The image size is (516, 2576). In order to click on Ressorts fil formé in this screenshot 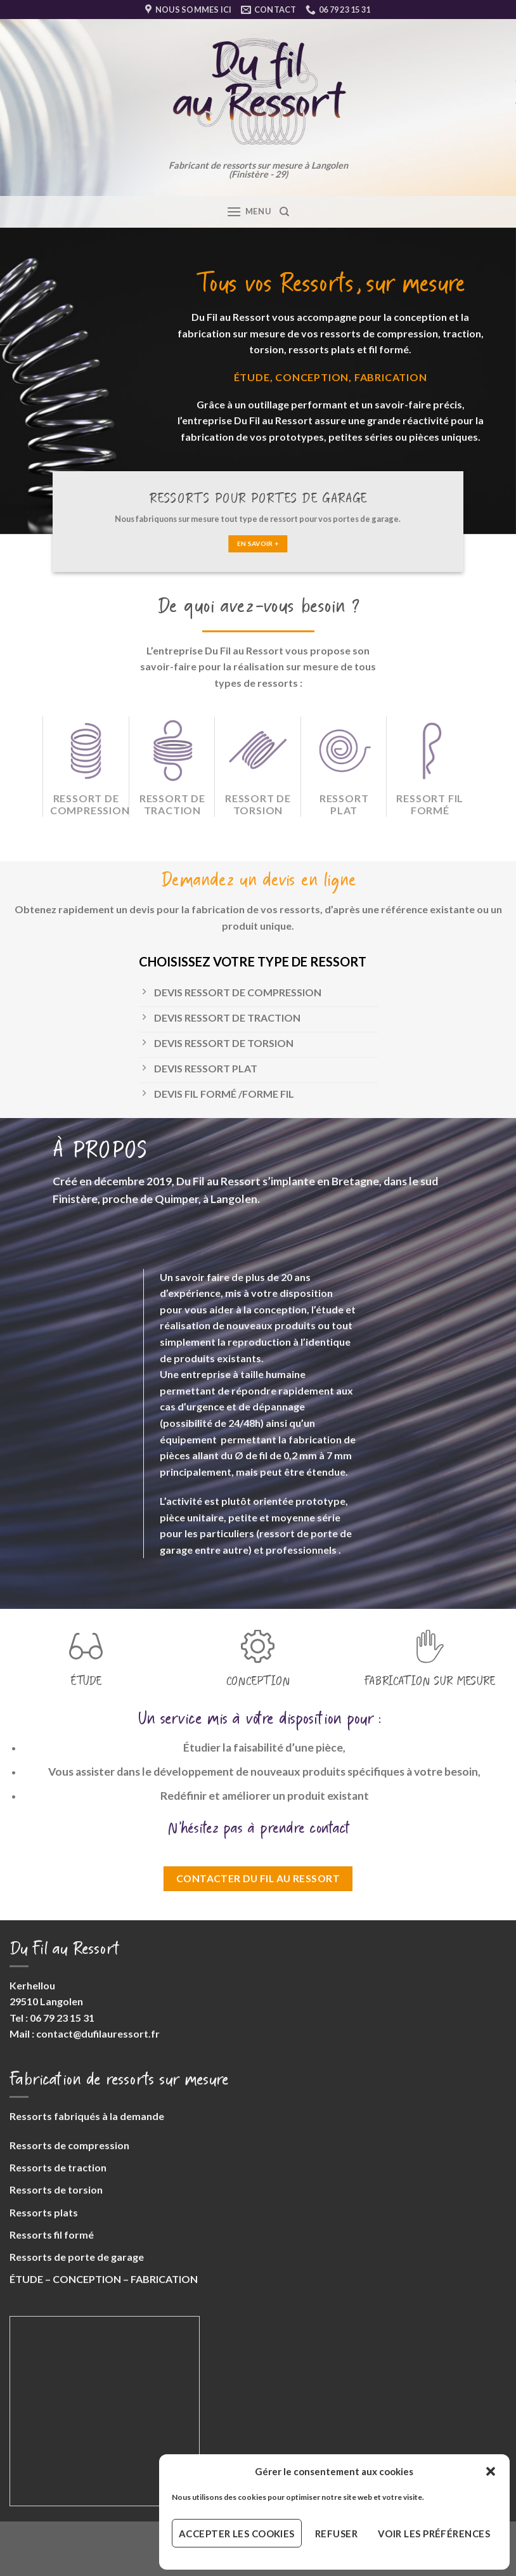, I will do `click(52, 2234)`.